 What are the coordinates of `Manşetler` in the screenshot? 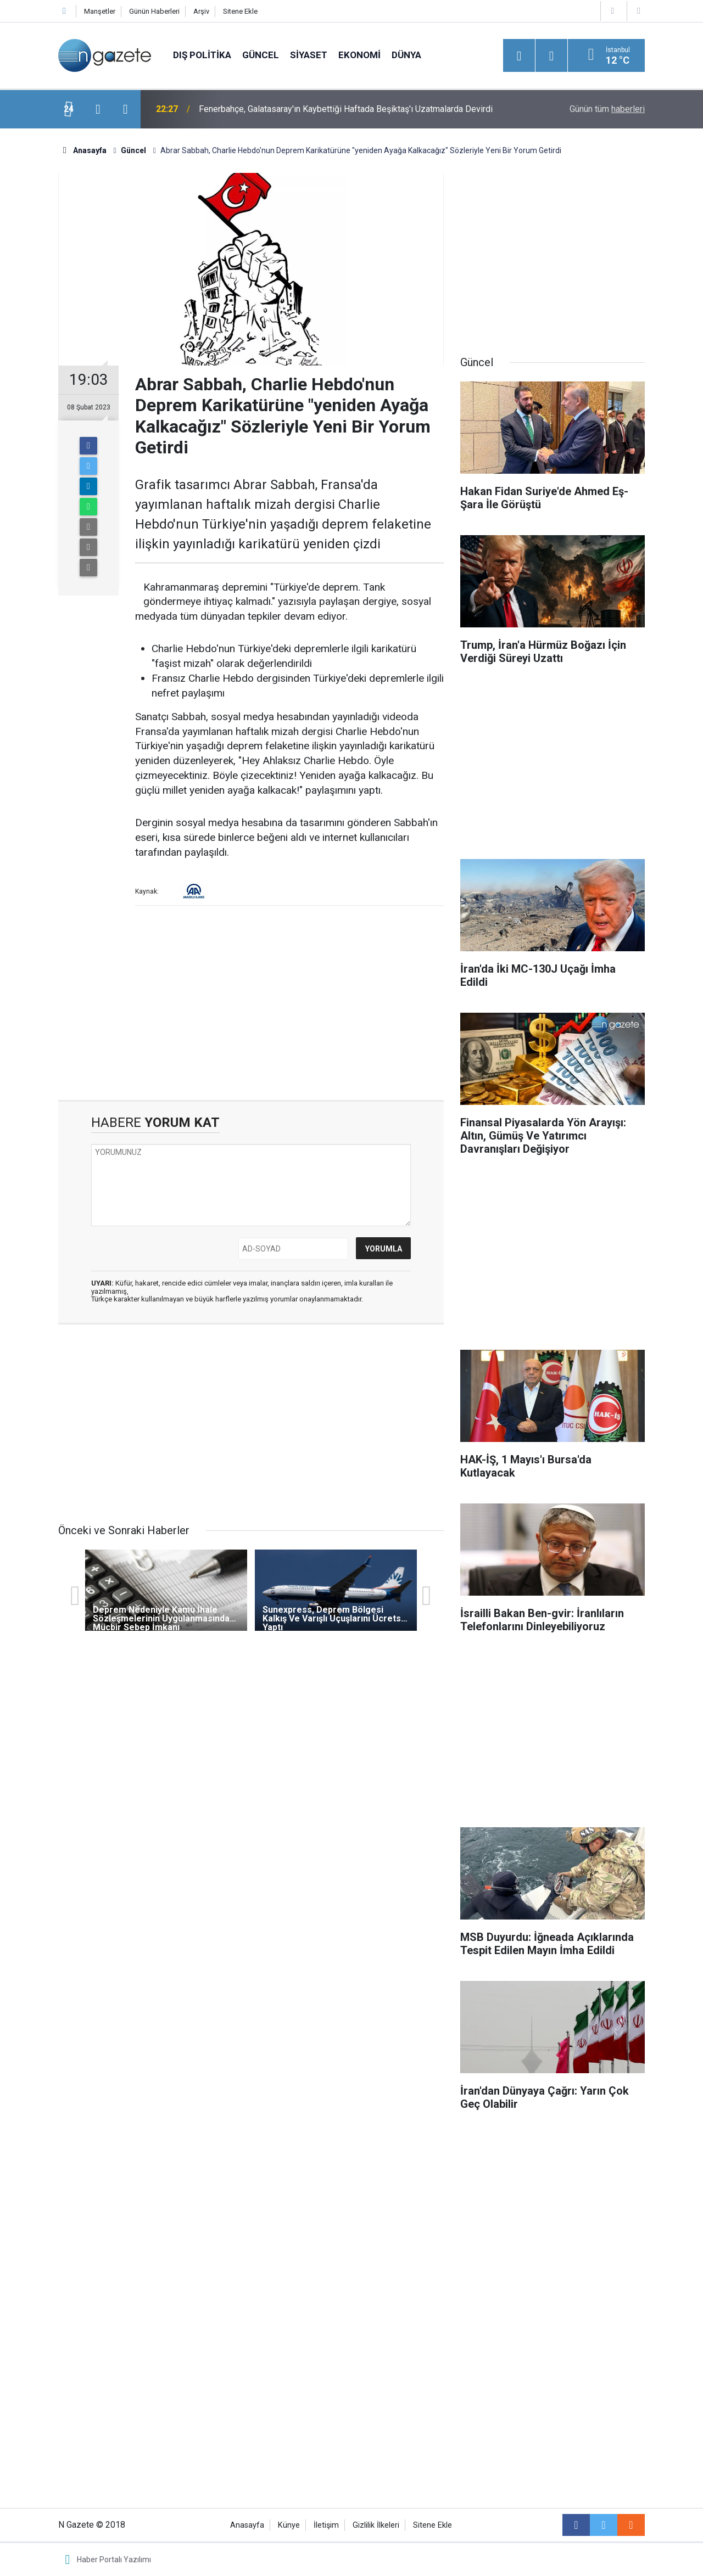 It's located at (99, 11).